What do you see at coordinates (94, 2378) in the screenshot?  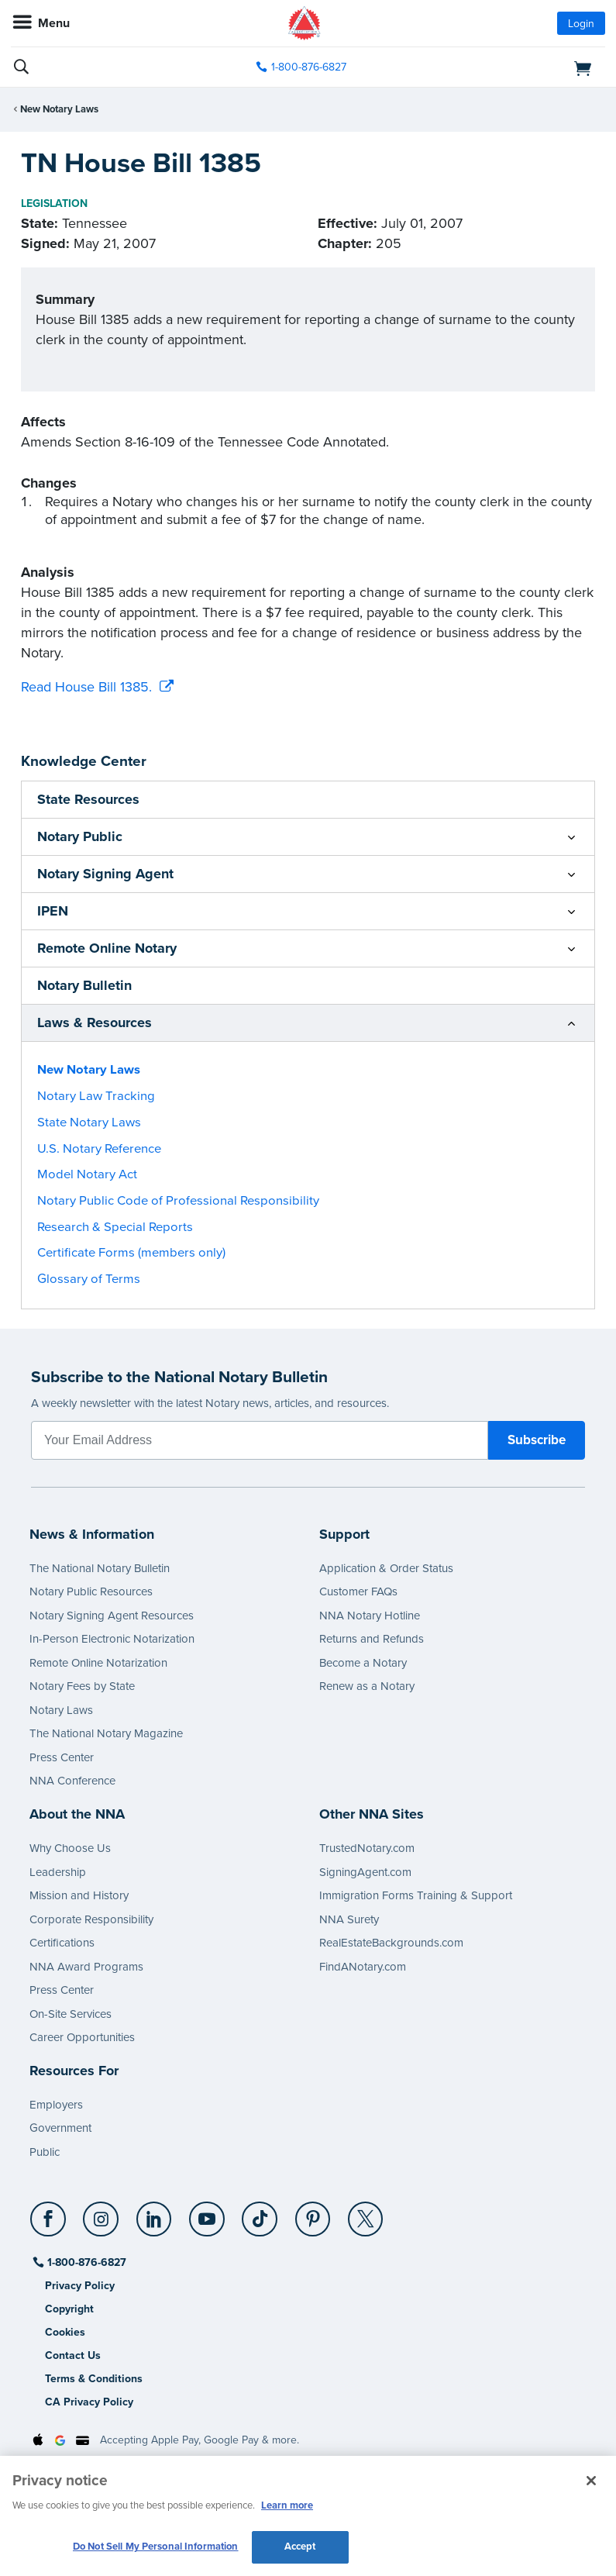 I see `Terms & Conditions` at bounding box center [94, 2378].